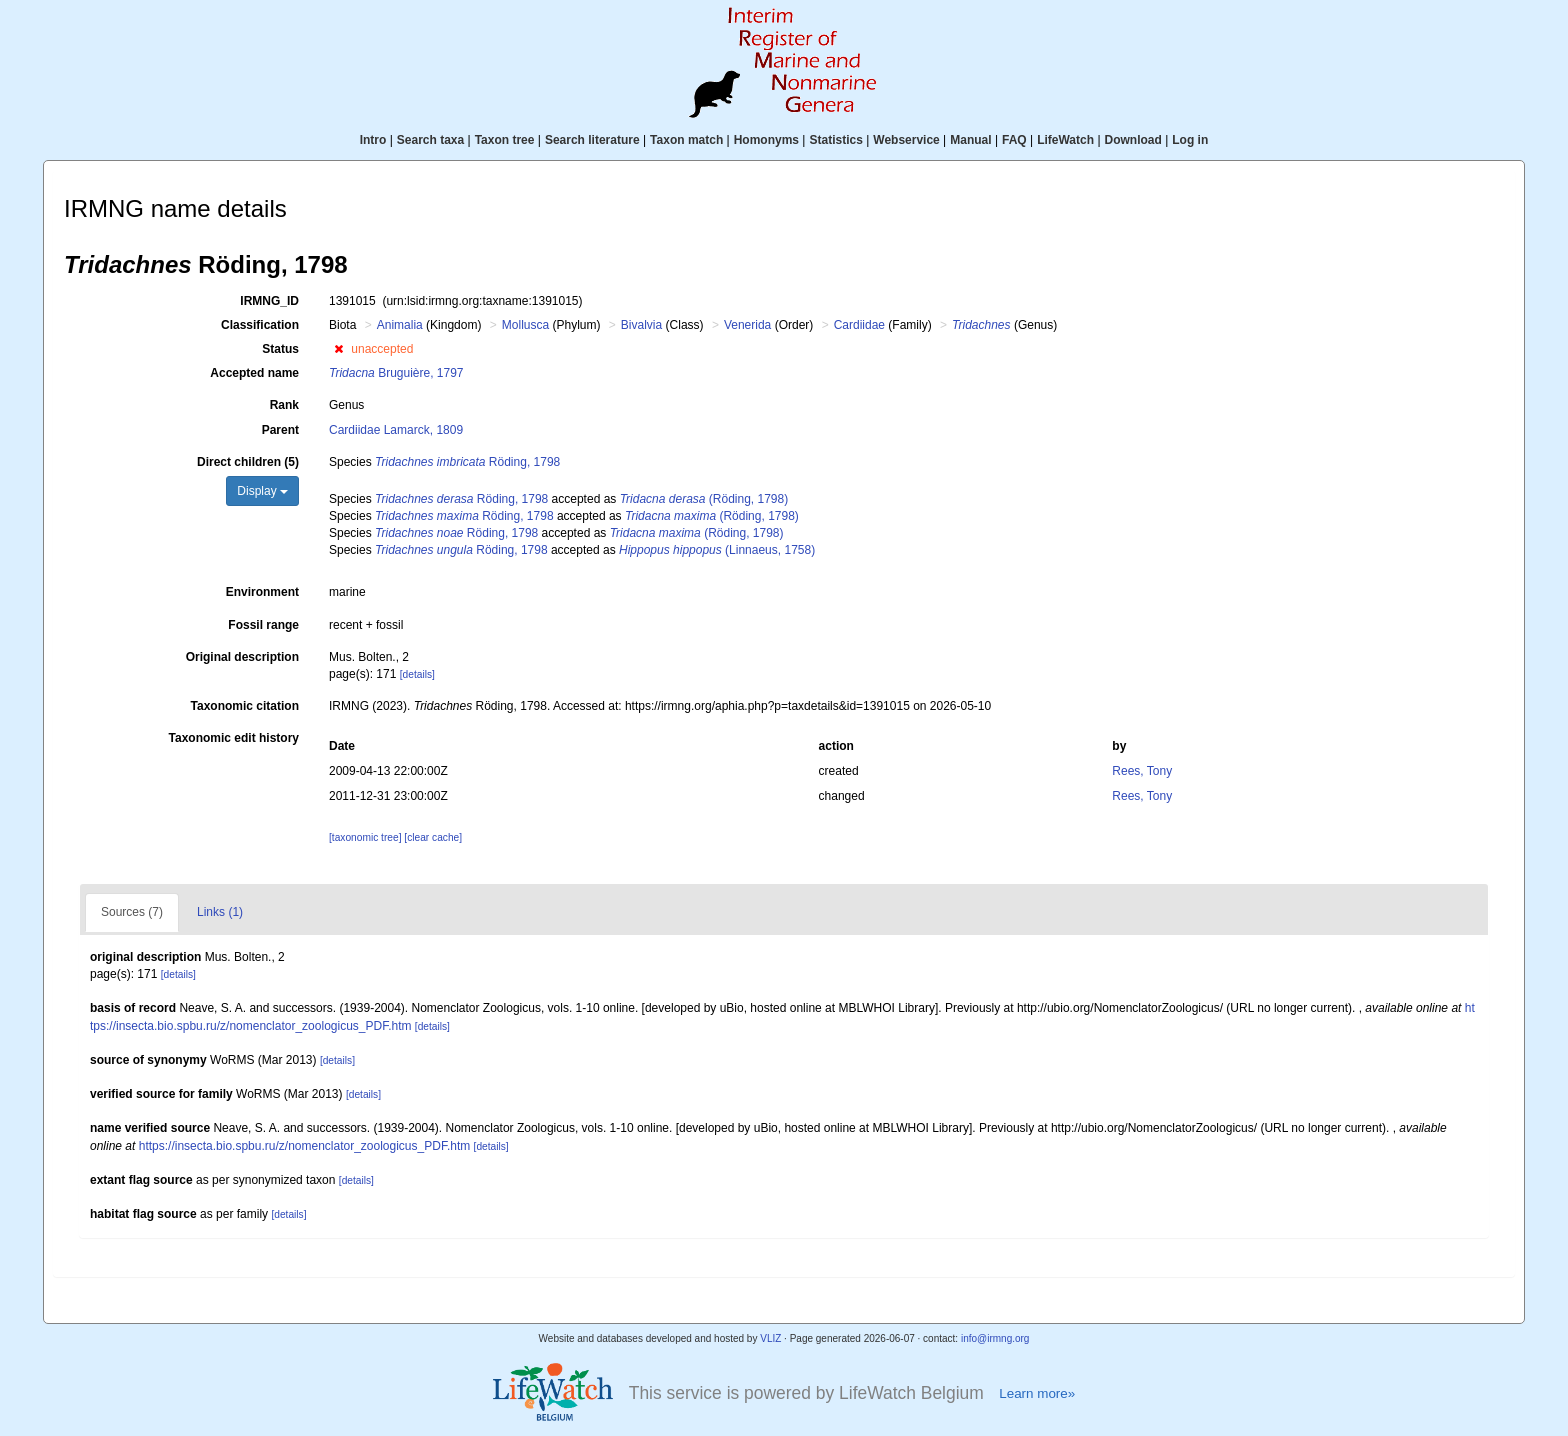  I want to click on Rees, Tony, so click(1142, 771).